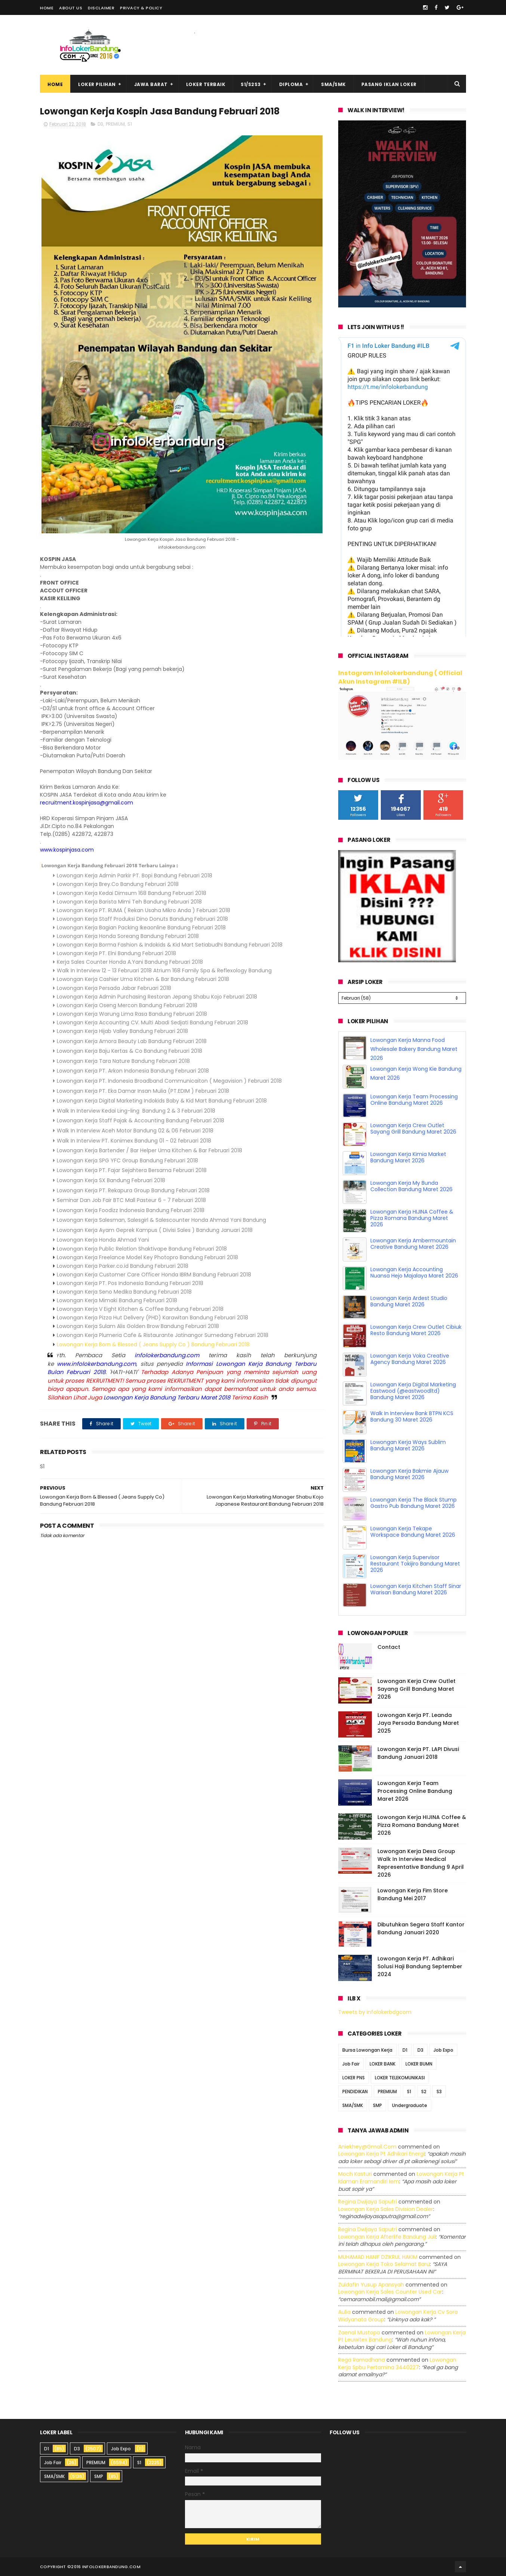 The height and width of the screenshot is (2576, 506). What do you see at coordinates (351, 2064) in the screenshot?
I see `Job Fair` at bounding box center [351, 2064].